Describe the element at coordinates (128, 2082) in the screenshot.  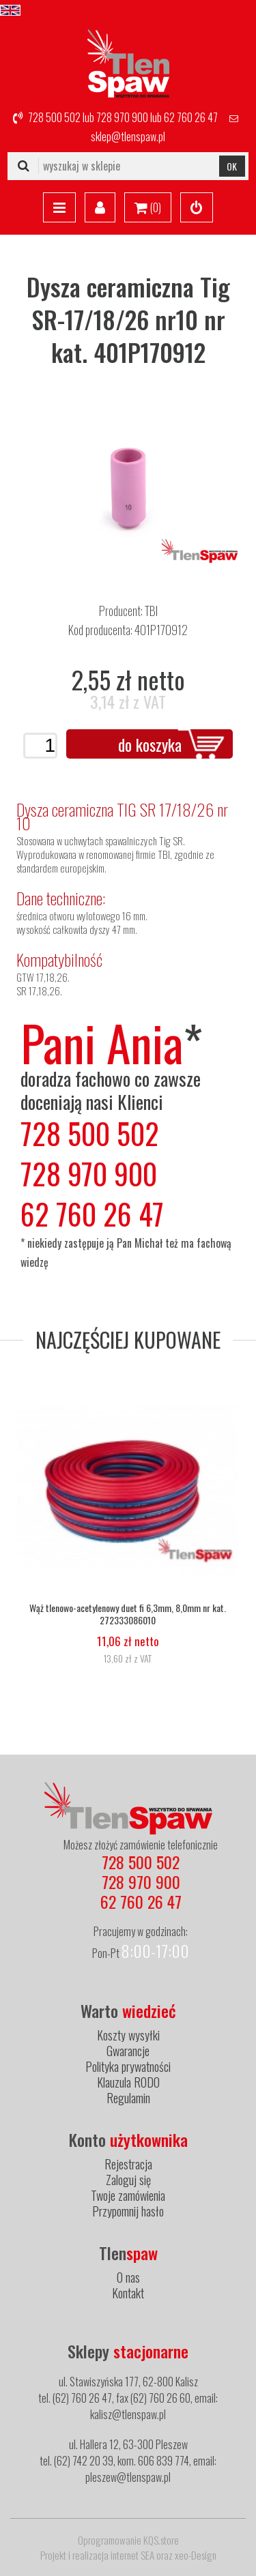
I see `Klauzula RODO` at that location.